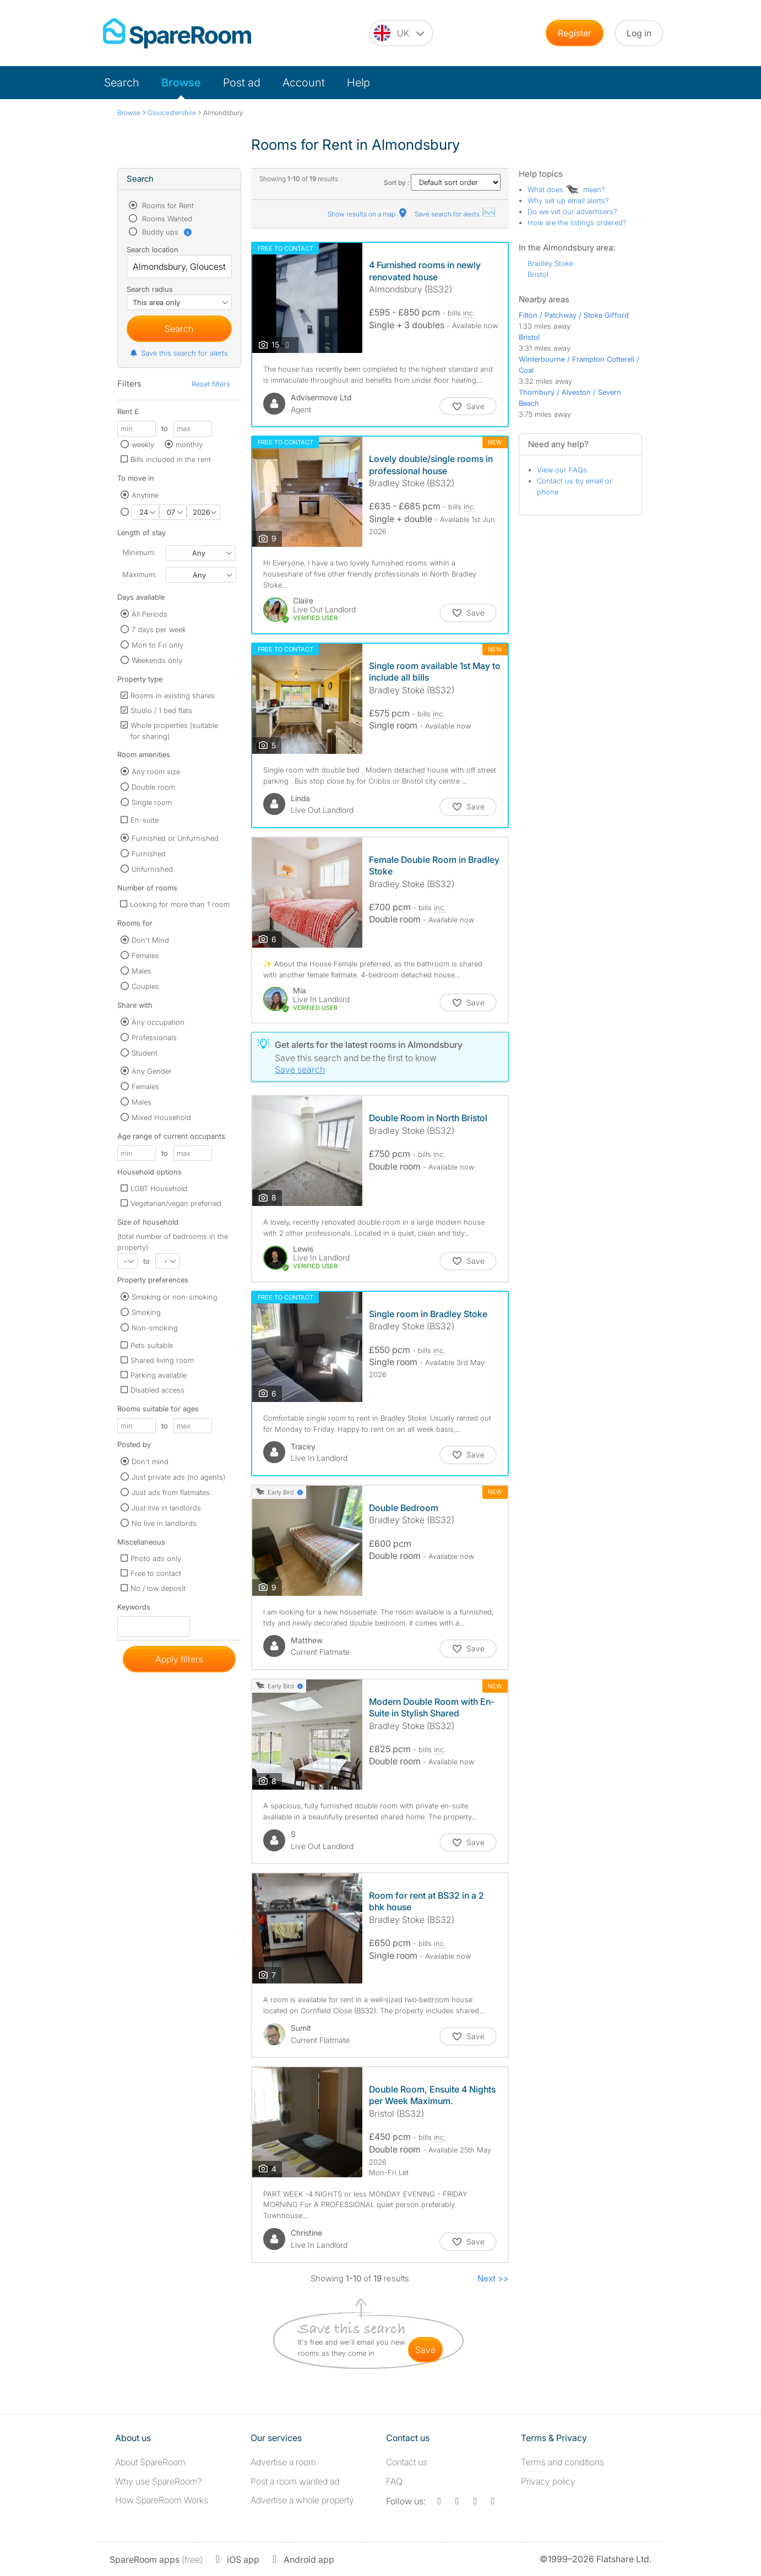 This screenshot has width=761, height=2576. I want to click on Rooms for Rent, so click(167, 205).